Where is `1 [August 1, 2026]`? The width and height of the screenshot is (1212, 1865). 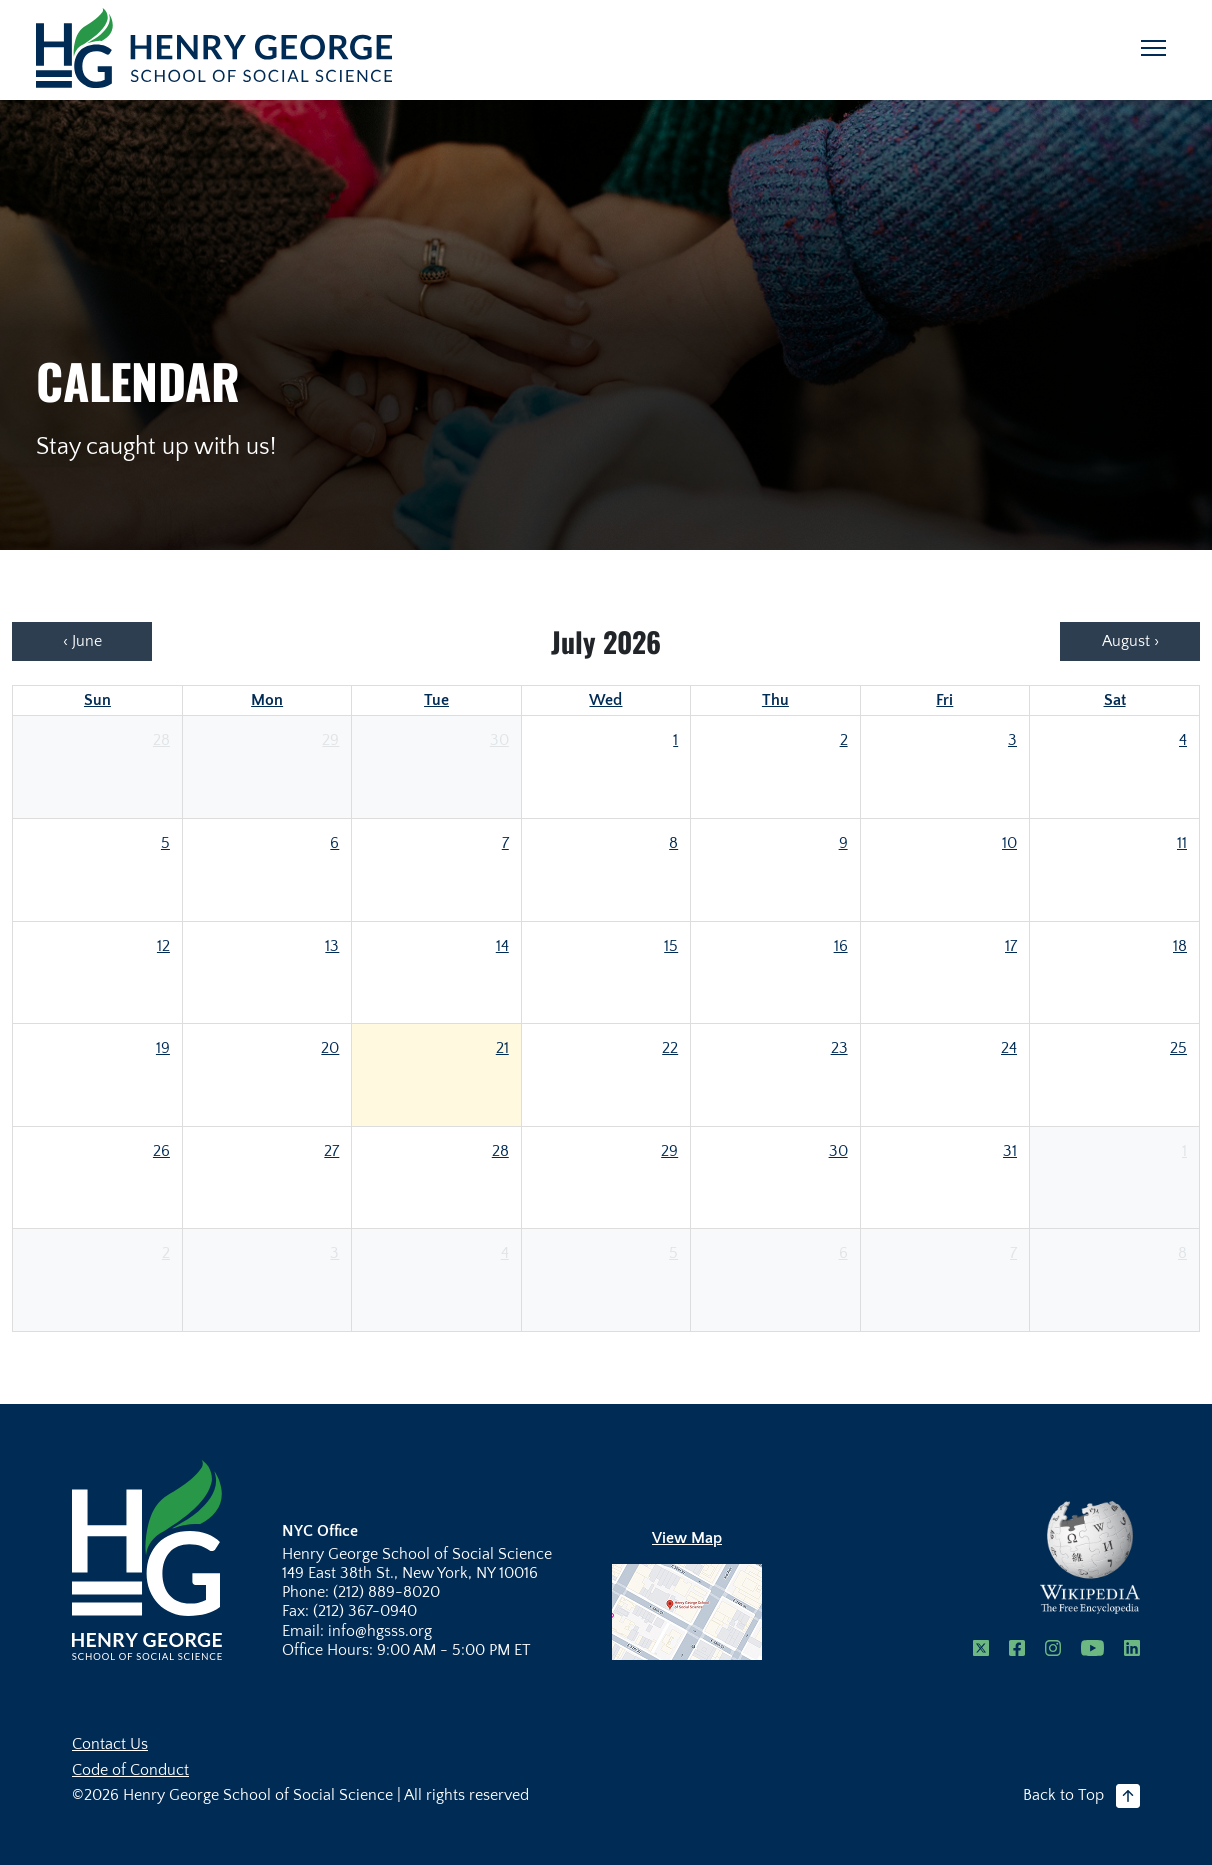
1 [August 1, 2026] is located at coordinates (1184, 1151).